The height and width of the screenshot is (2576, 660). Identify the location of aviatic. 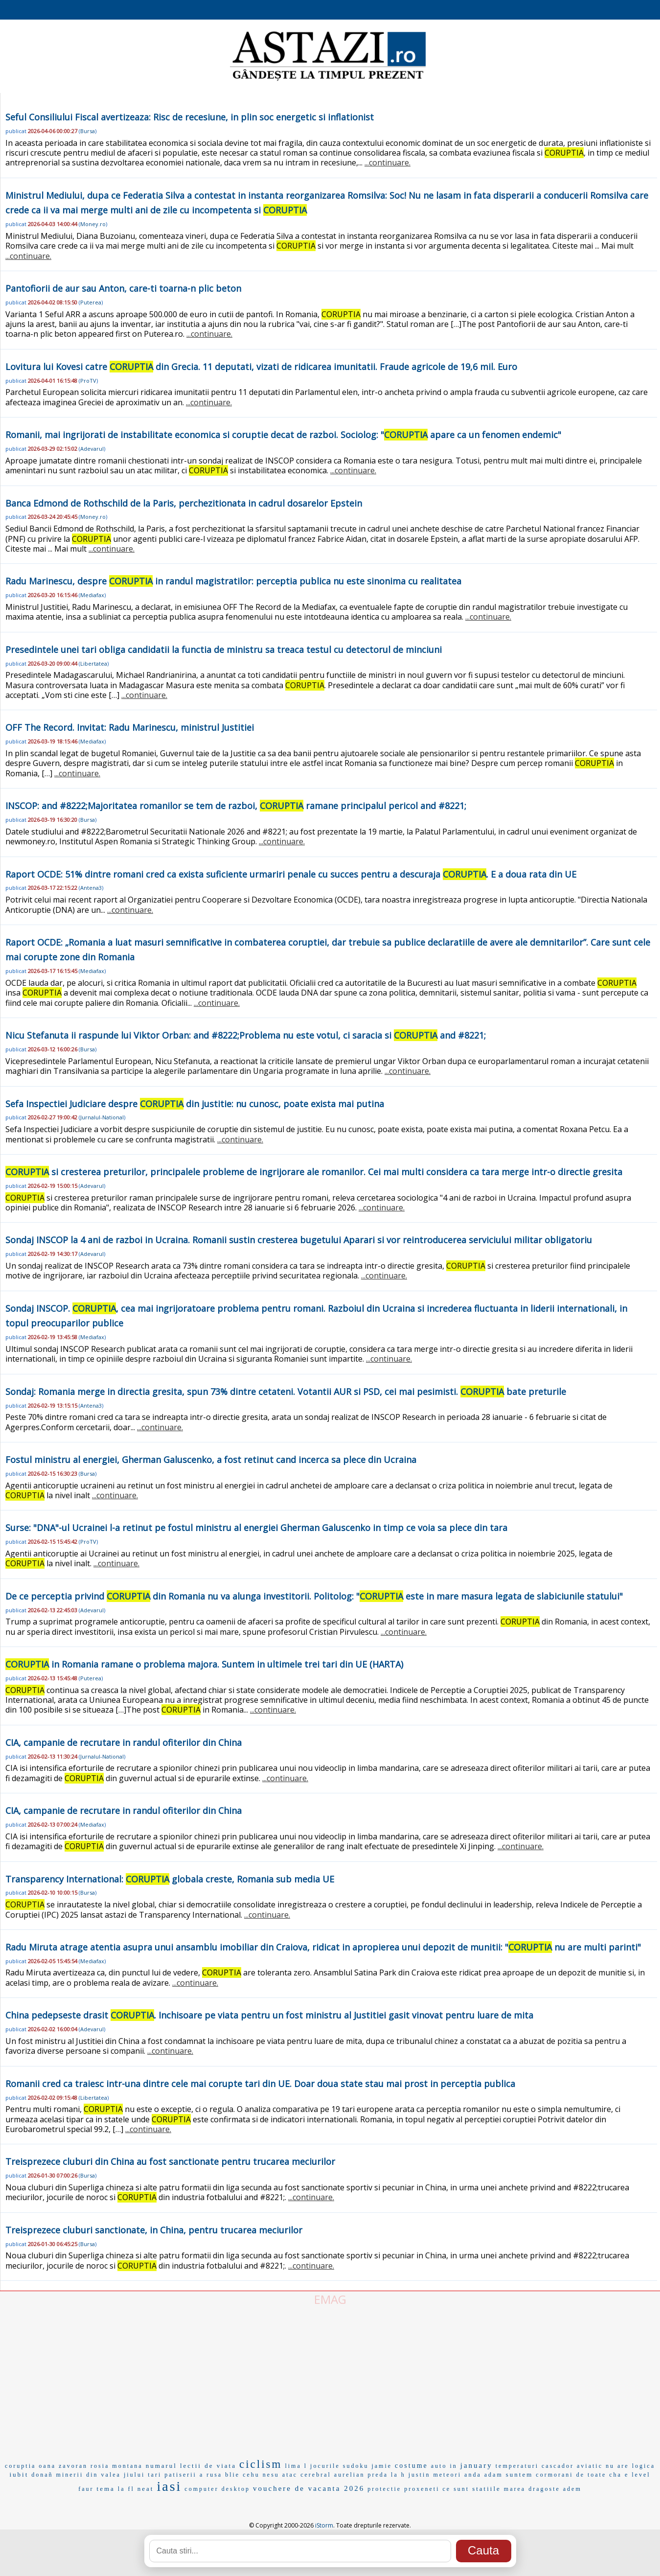
(590, 2465).